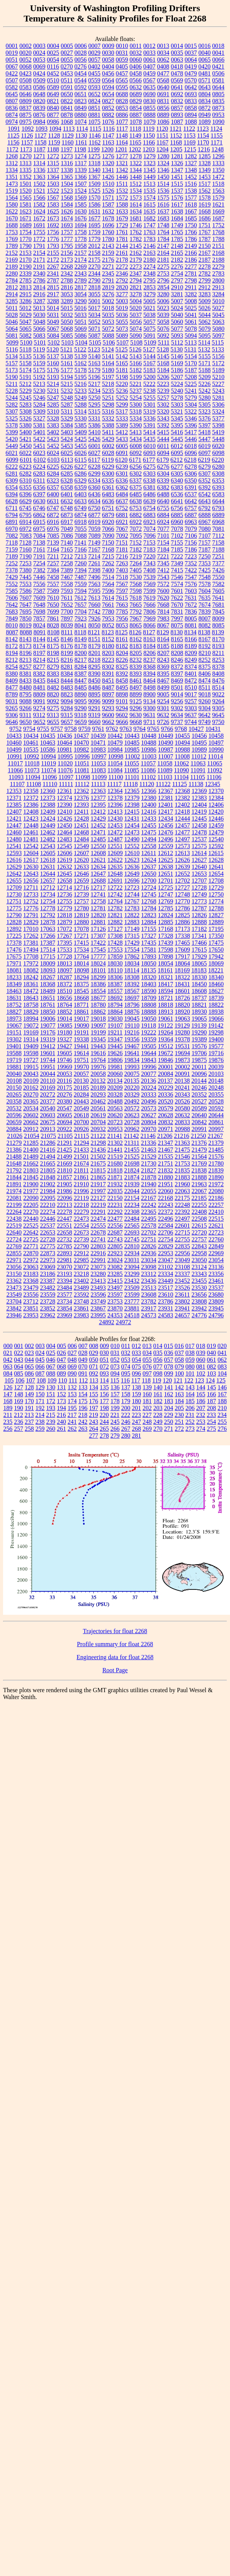 This screenshot has height=2576, width=230. What do you see at coordinates (108, 708) in the screenshot?
I see `9293` at bounding box center [108, 708].